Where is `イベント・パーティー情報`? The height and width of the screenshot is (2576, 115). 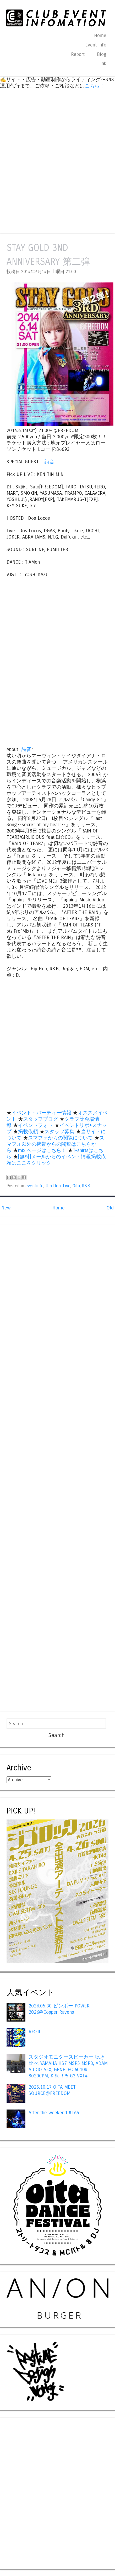 イベント・パーティー情報 is located at coordinates (41, 1113).